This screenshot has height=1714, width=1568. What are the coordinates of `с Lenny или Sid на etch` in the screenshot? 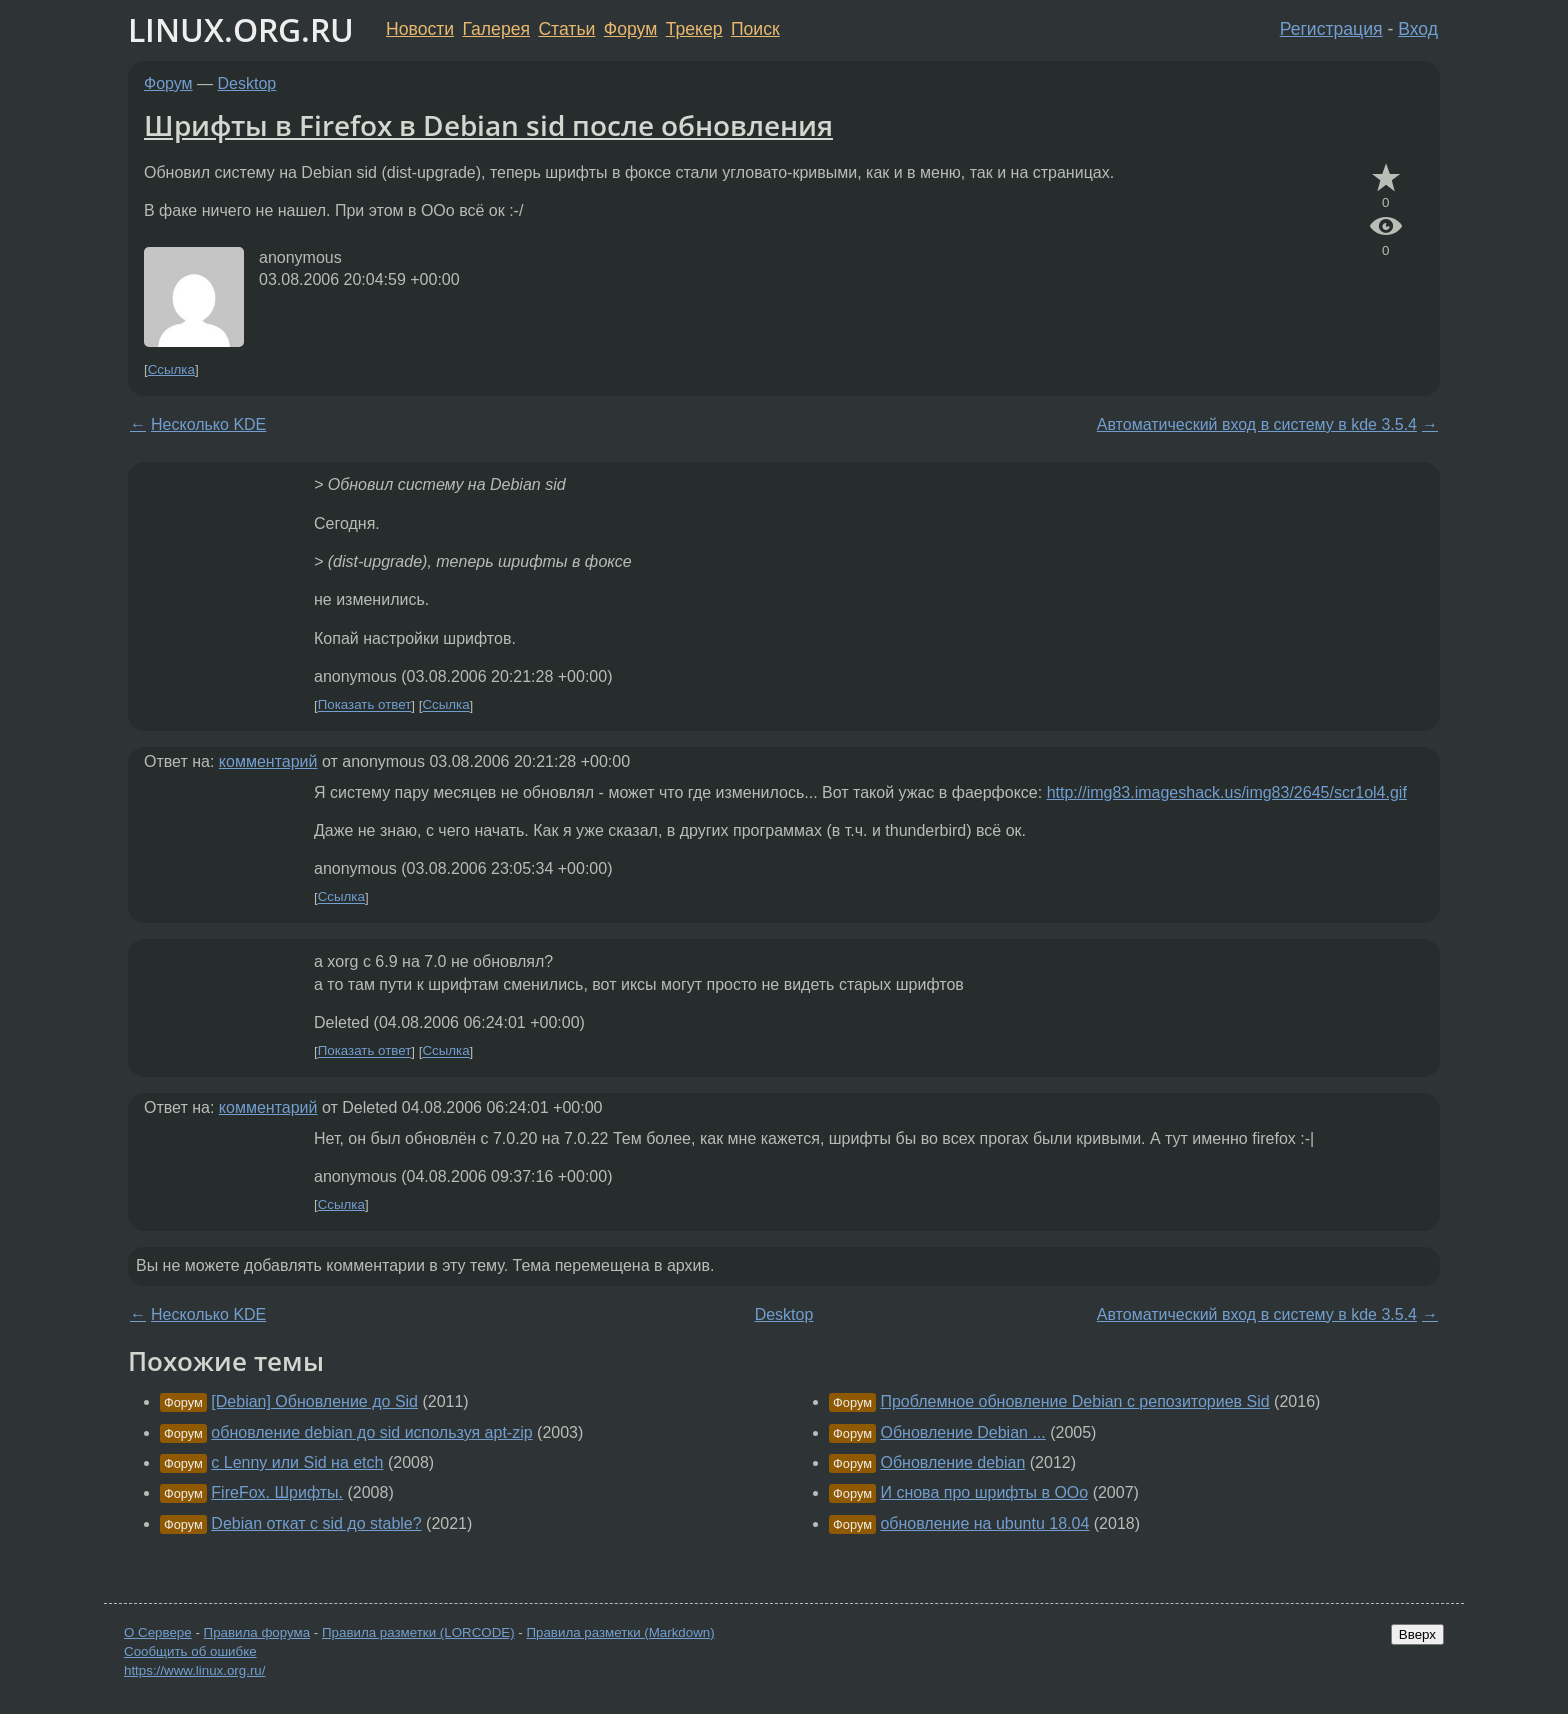 It's located at (297, 1462).